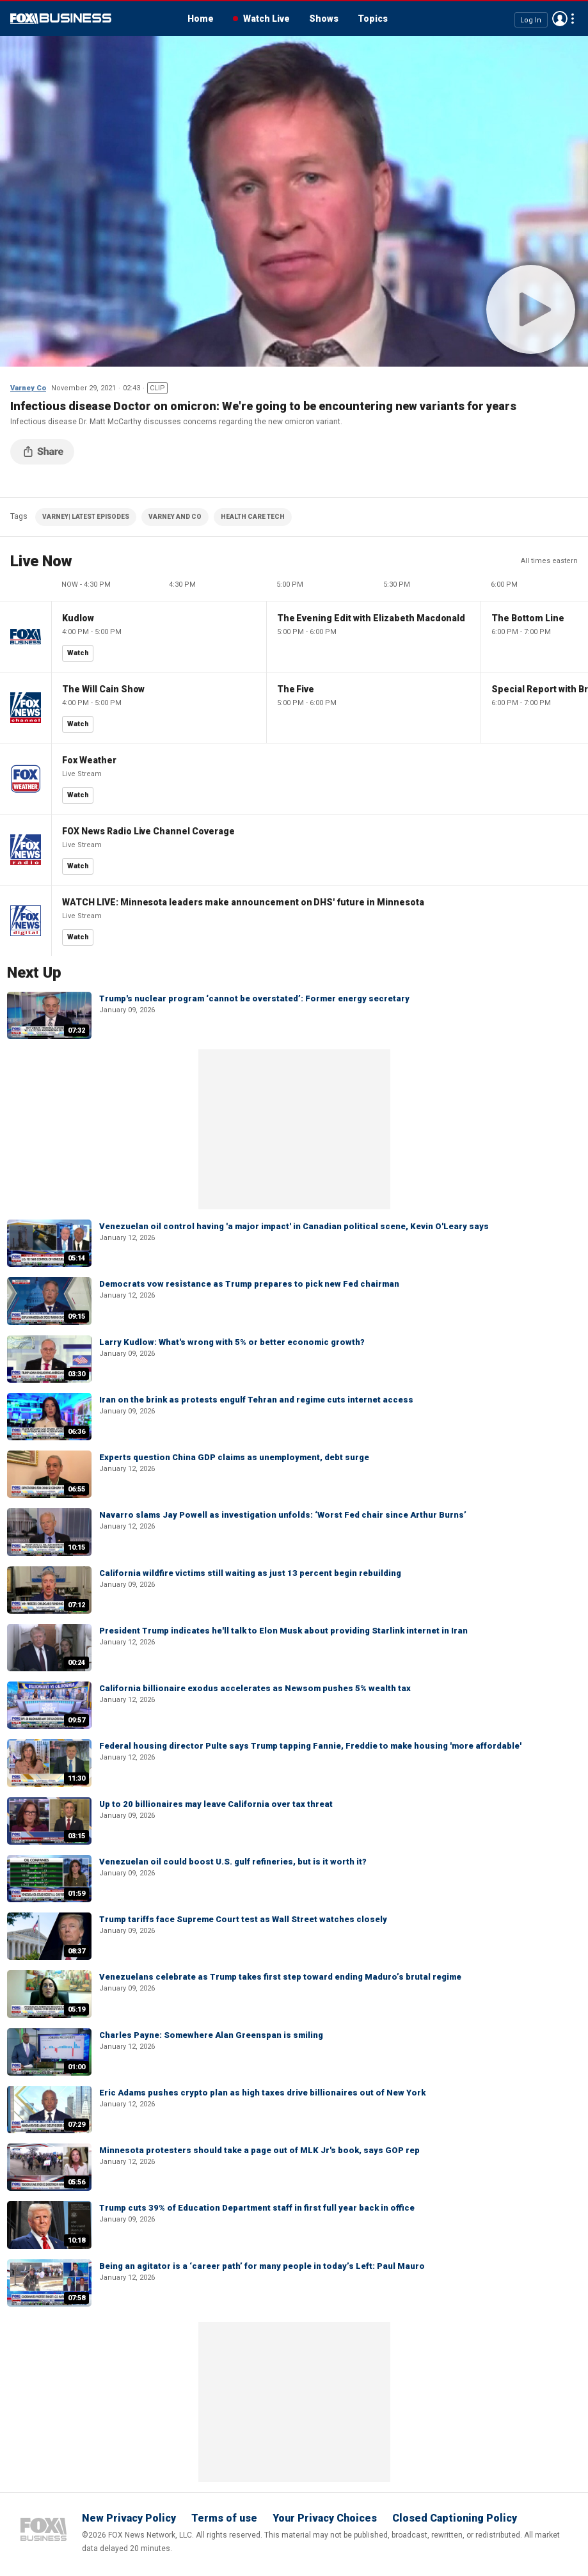  Describe the element at coordinates (233, 1861) in the screenshot. I see `Venezuelan oil could boost U.S. gulf refineries, but is it worth it?` at that location.